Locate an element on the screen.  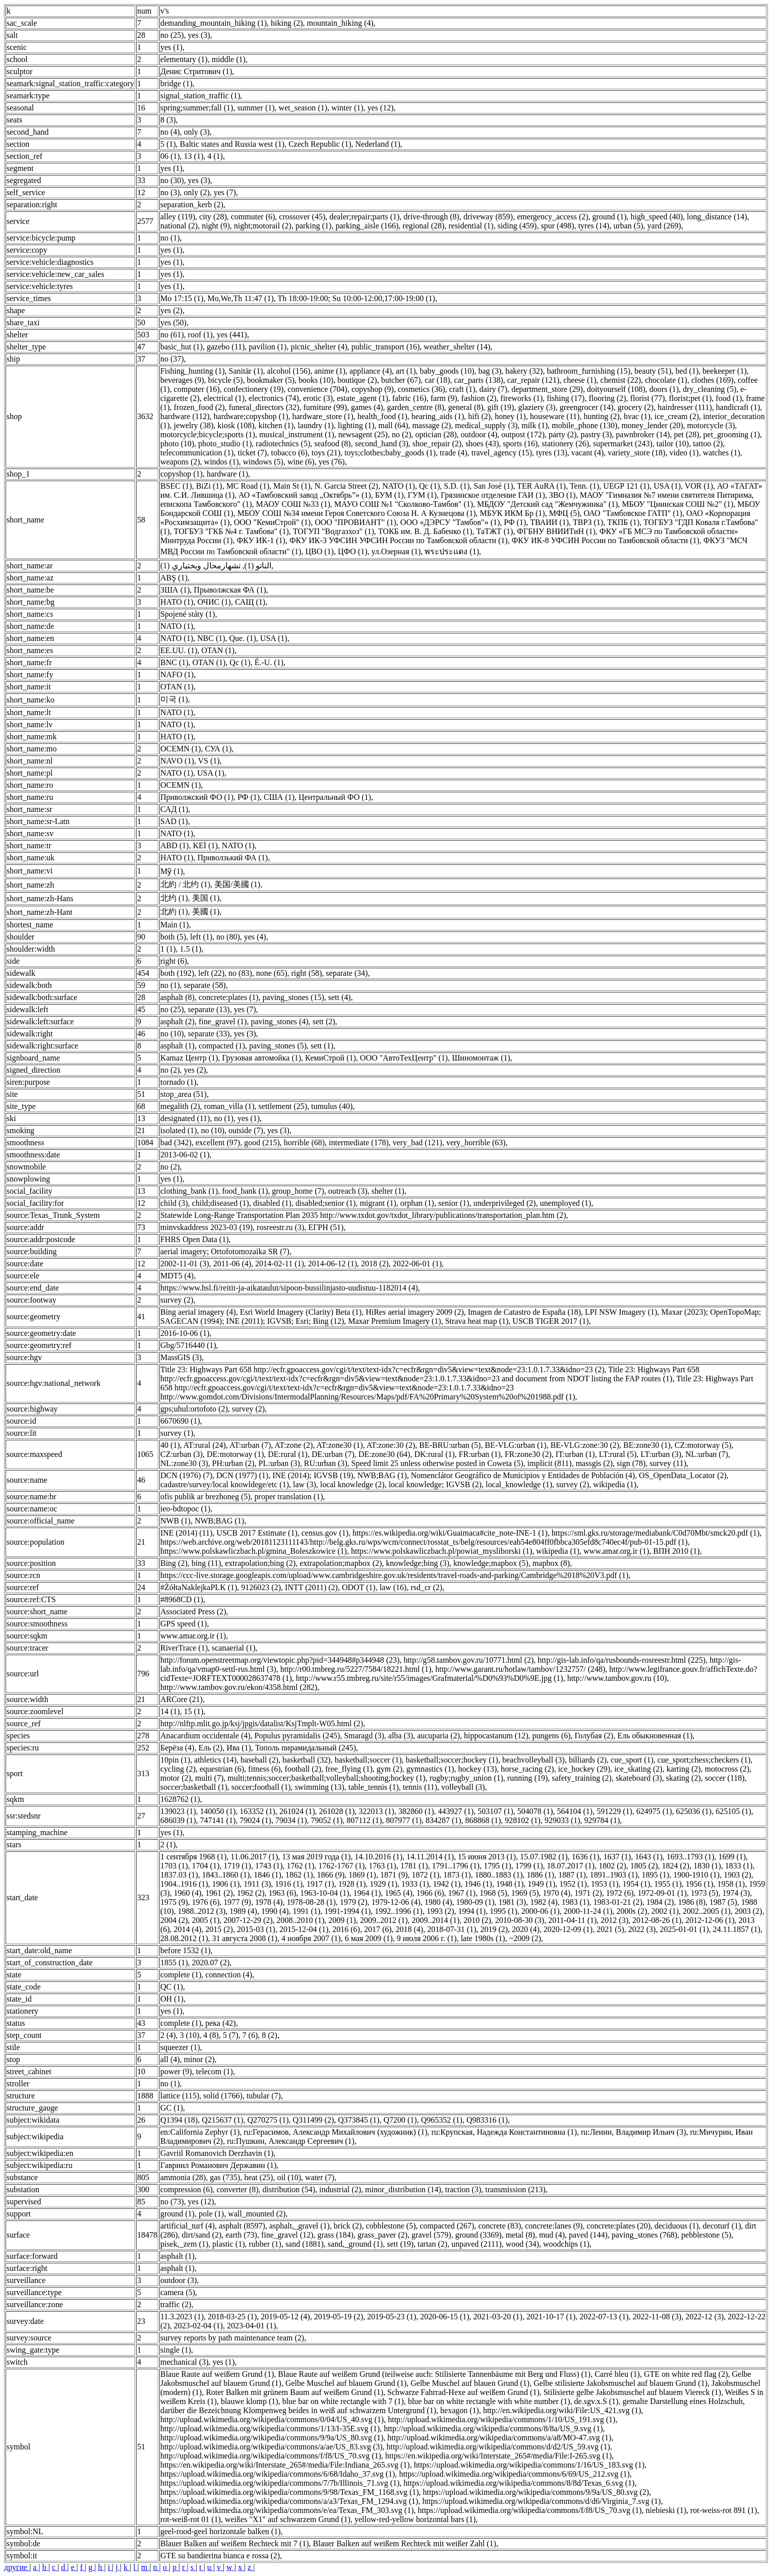
МБДОУ "Детский сад "Жемчужинка" (1) is located at coordinates (547, 504).